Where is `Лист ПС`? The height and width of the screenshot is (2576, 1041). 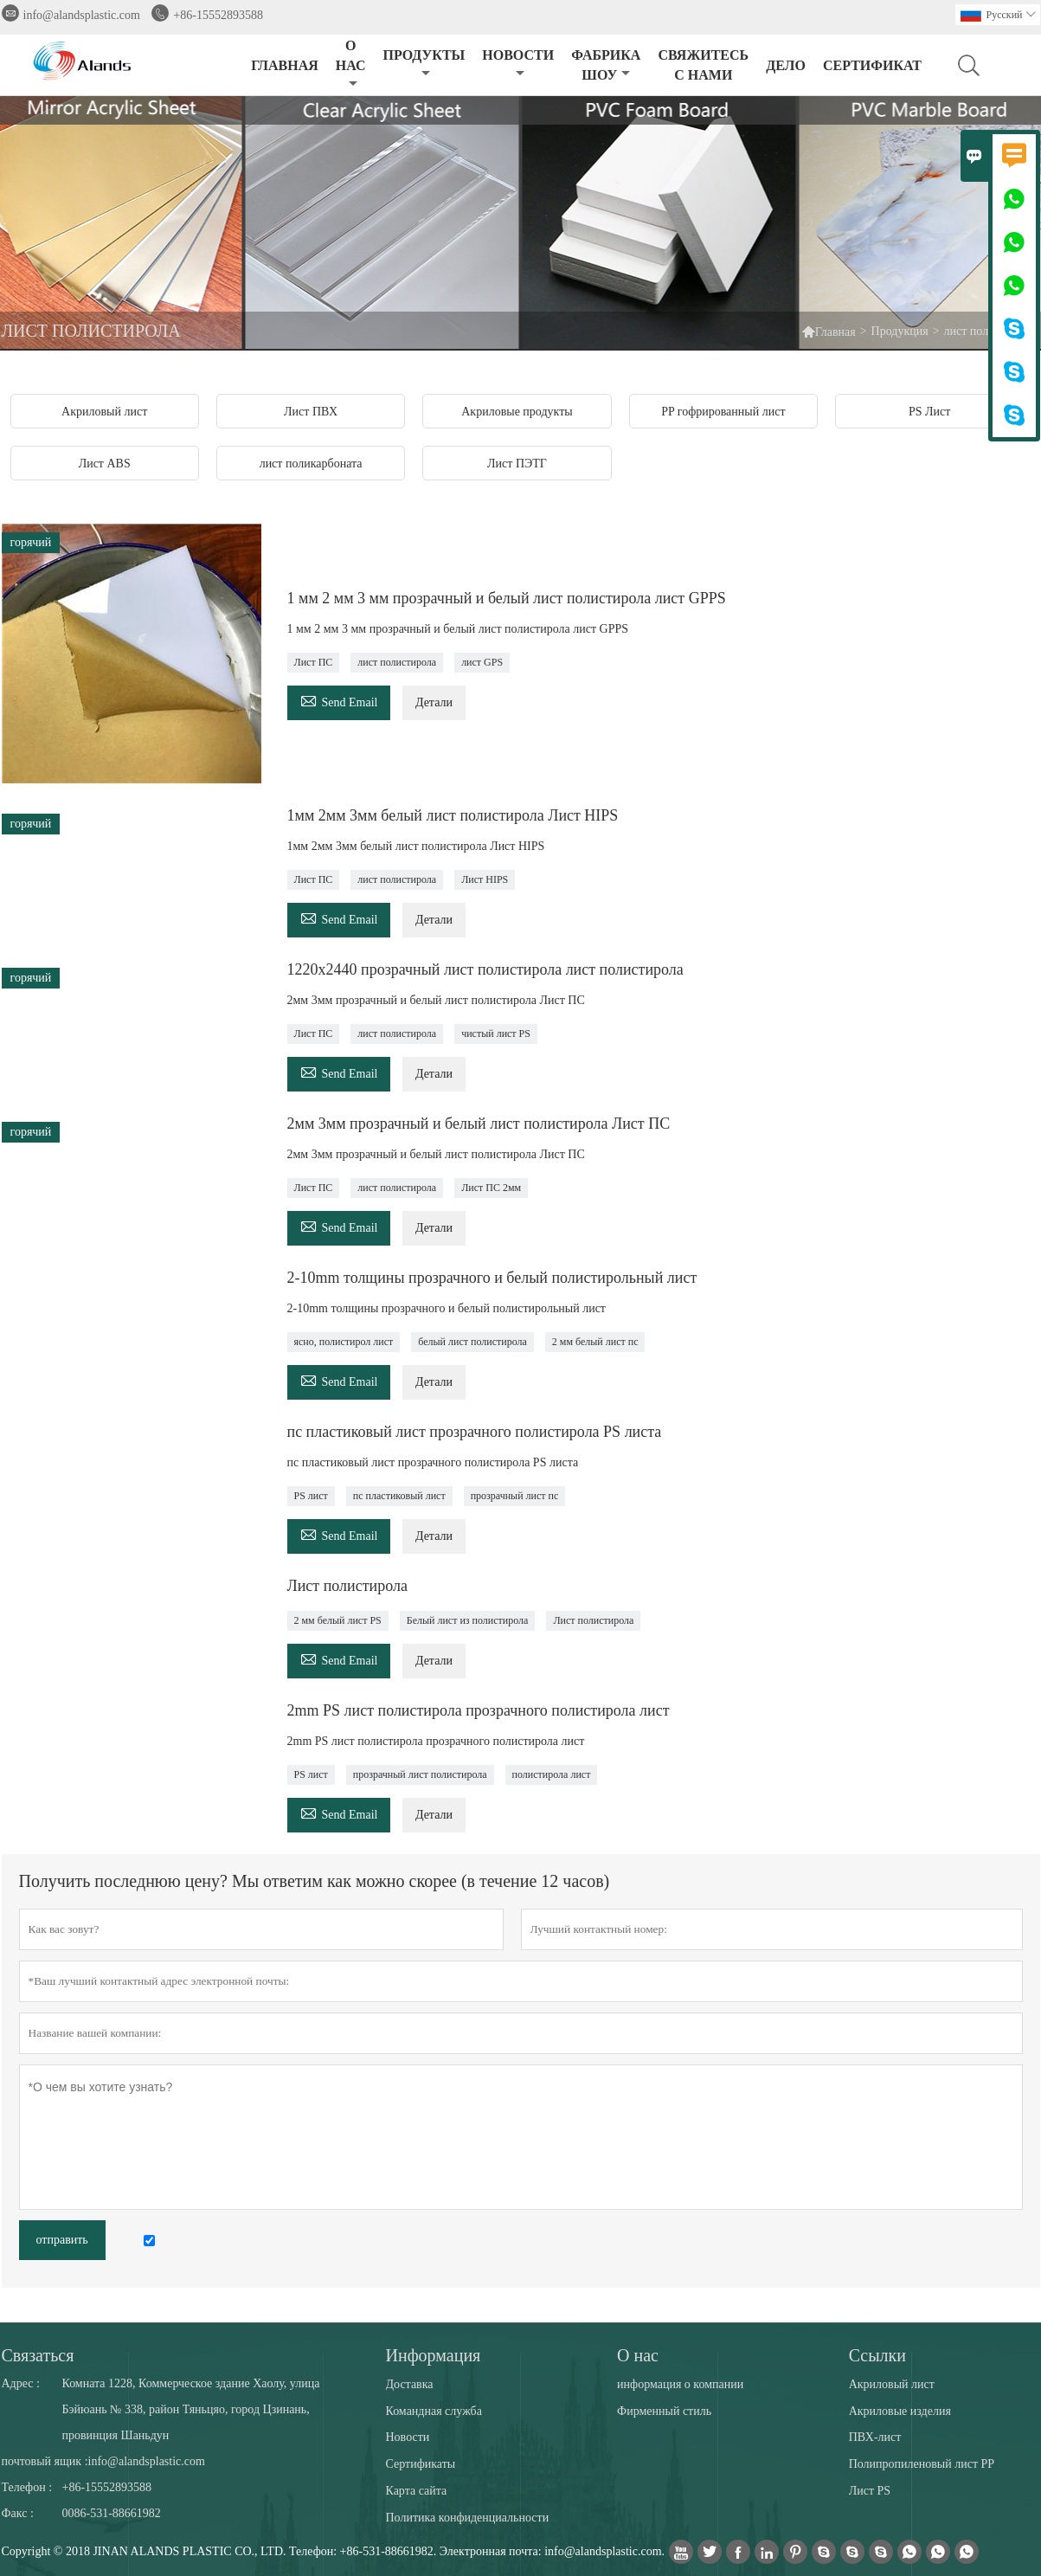
Лист ПС is located at coordinates (313, 662).